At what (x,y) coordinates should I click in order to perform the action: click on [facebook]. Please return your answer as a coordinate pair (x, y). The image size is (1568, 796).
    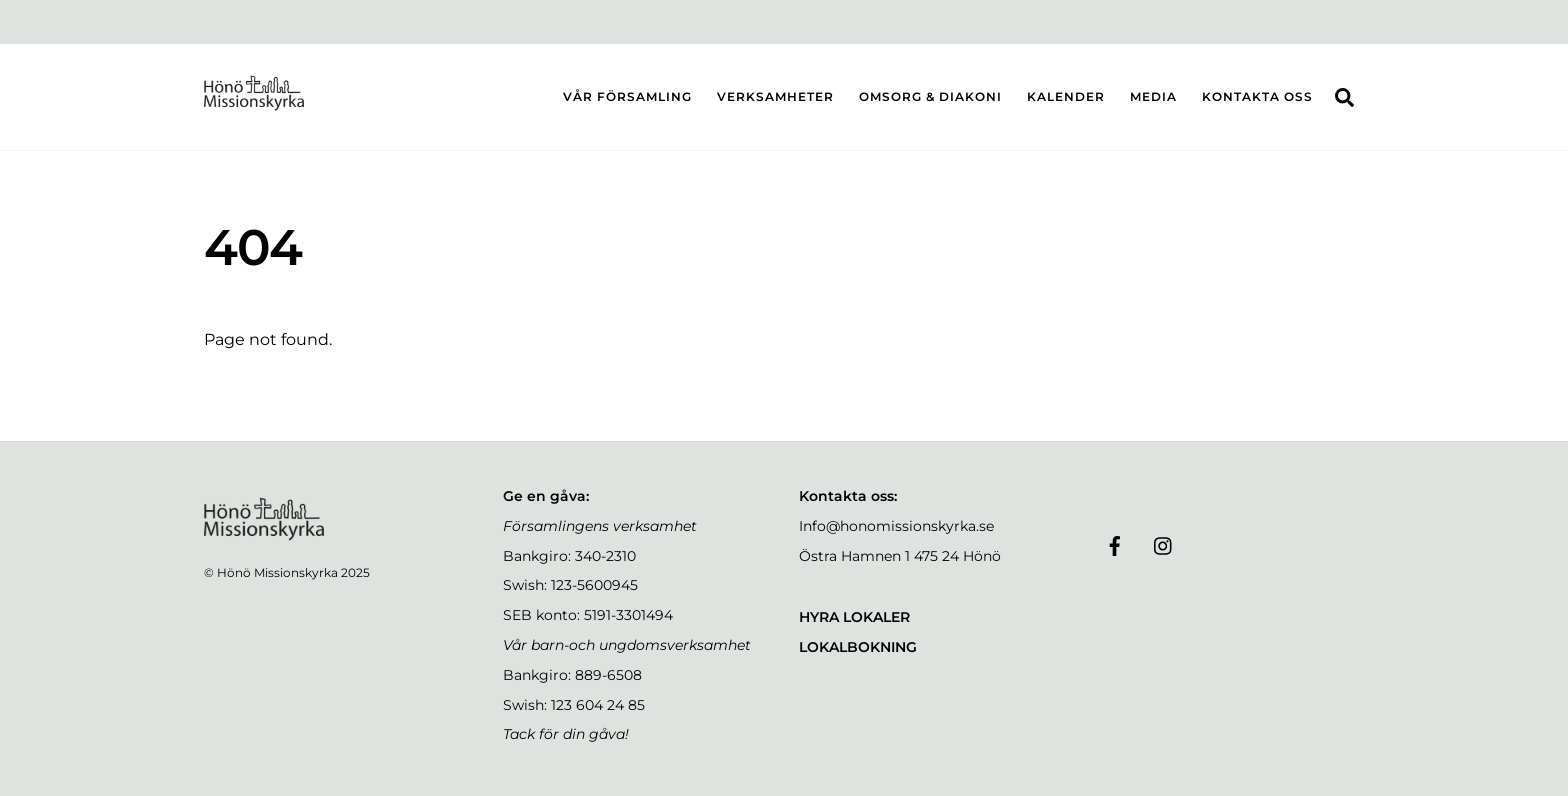
    Looking at the image, I should click on (1115, 544).